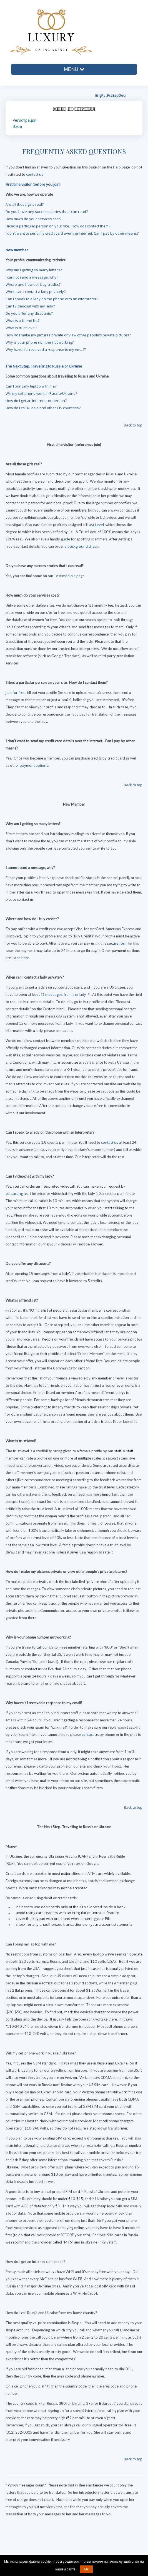 Image resolution: width=148 pixels, height=2576 pixels. Describe the element at coordinates (36, 291) in the screenshot. I see `When can I contact a lady privately?` at that location.